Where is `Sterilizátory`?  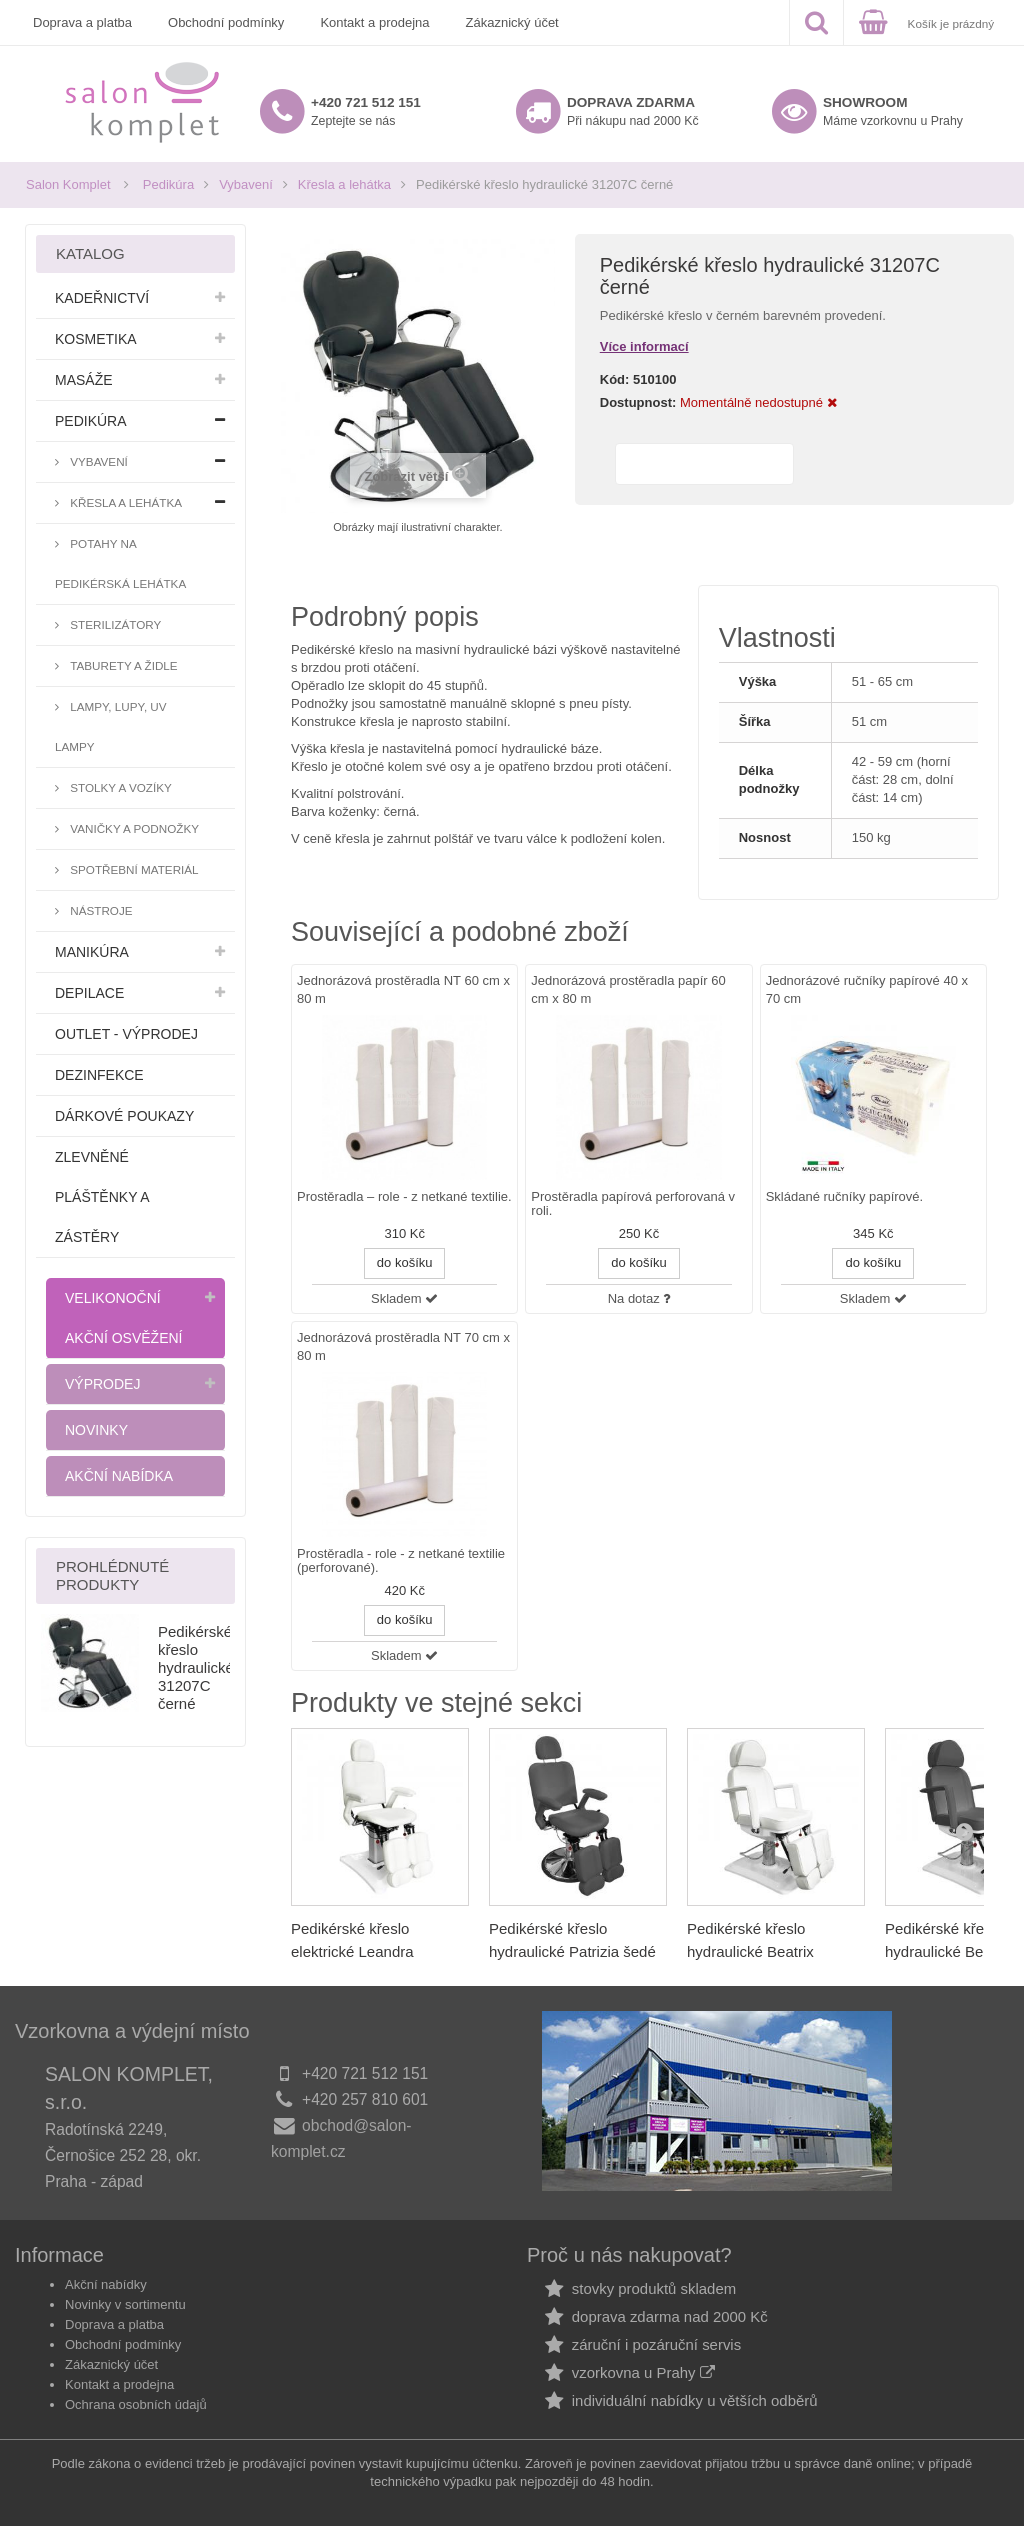
Sterilizátory is located at coordinates (114, 624).